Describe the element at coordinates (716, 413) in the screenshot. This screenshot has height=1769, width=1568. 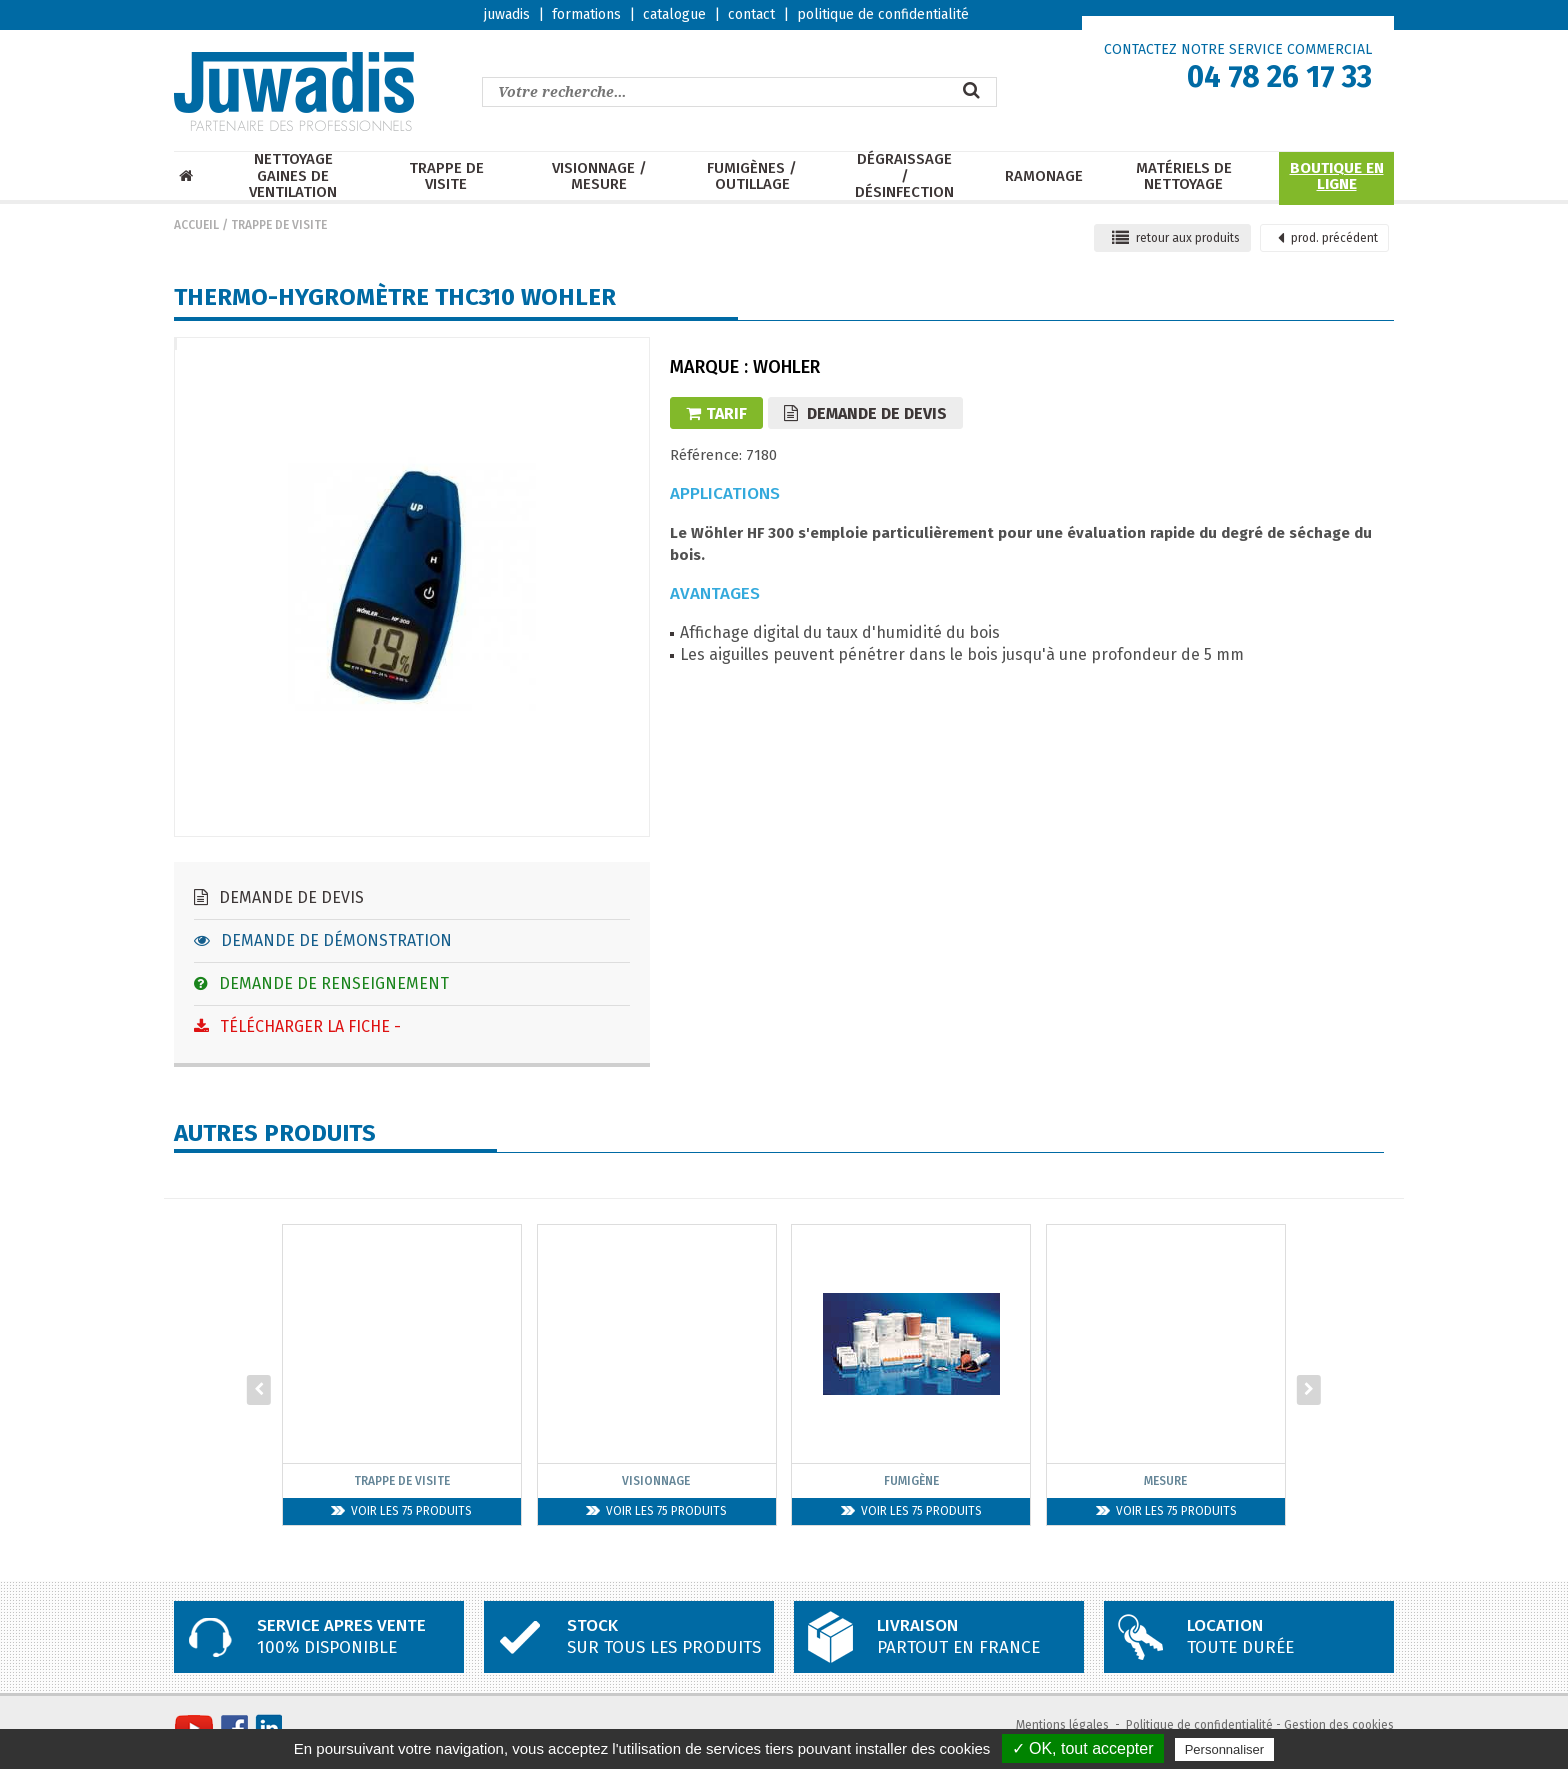
I see `Tarif` at that location.